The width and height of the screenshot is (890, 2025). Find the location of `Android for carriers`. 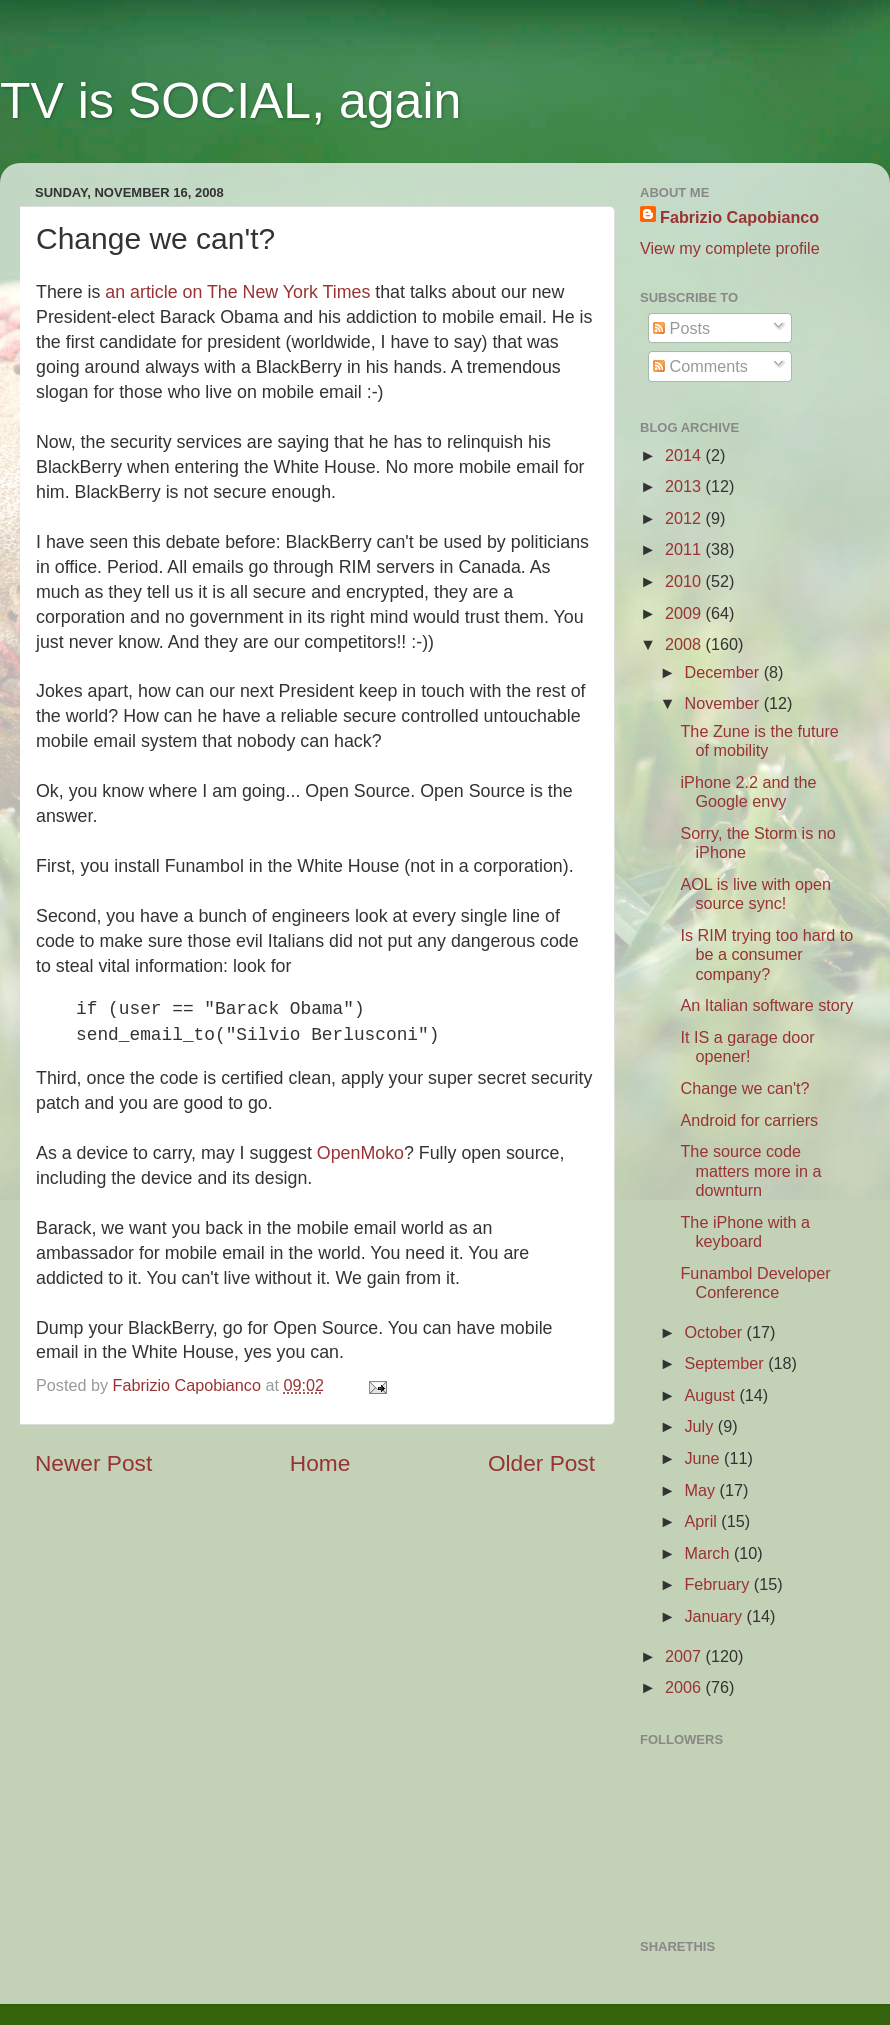

Android for carriers is located at coordinates (749, 1120).